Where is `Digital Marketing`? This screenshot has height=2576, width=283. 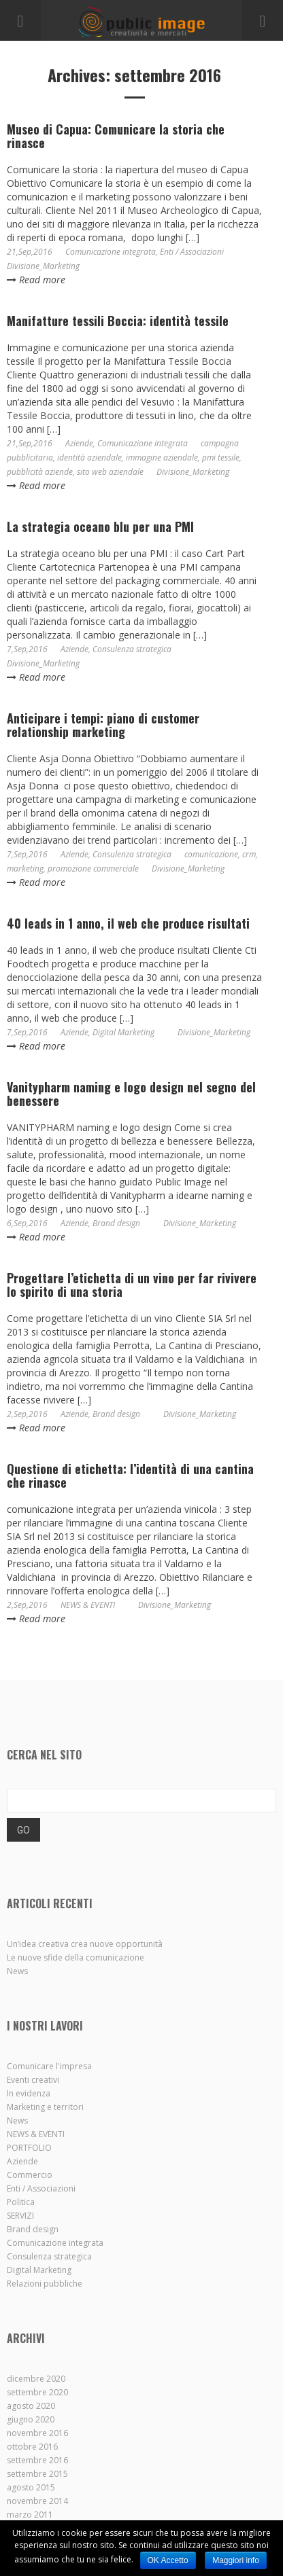
Digital Marketing is located at coordinates (123, 1032).